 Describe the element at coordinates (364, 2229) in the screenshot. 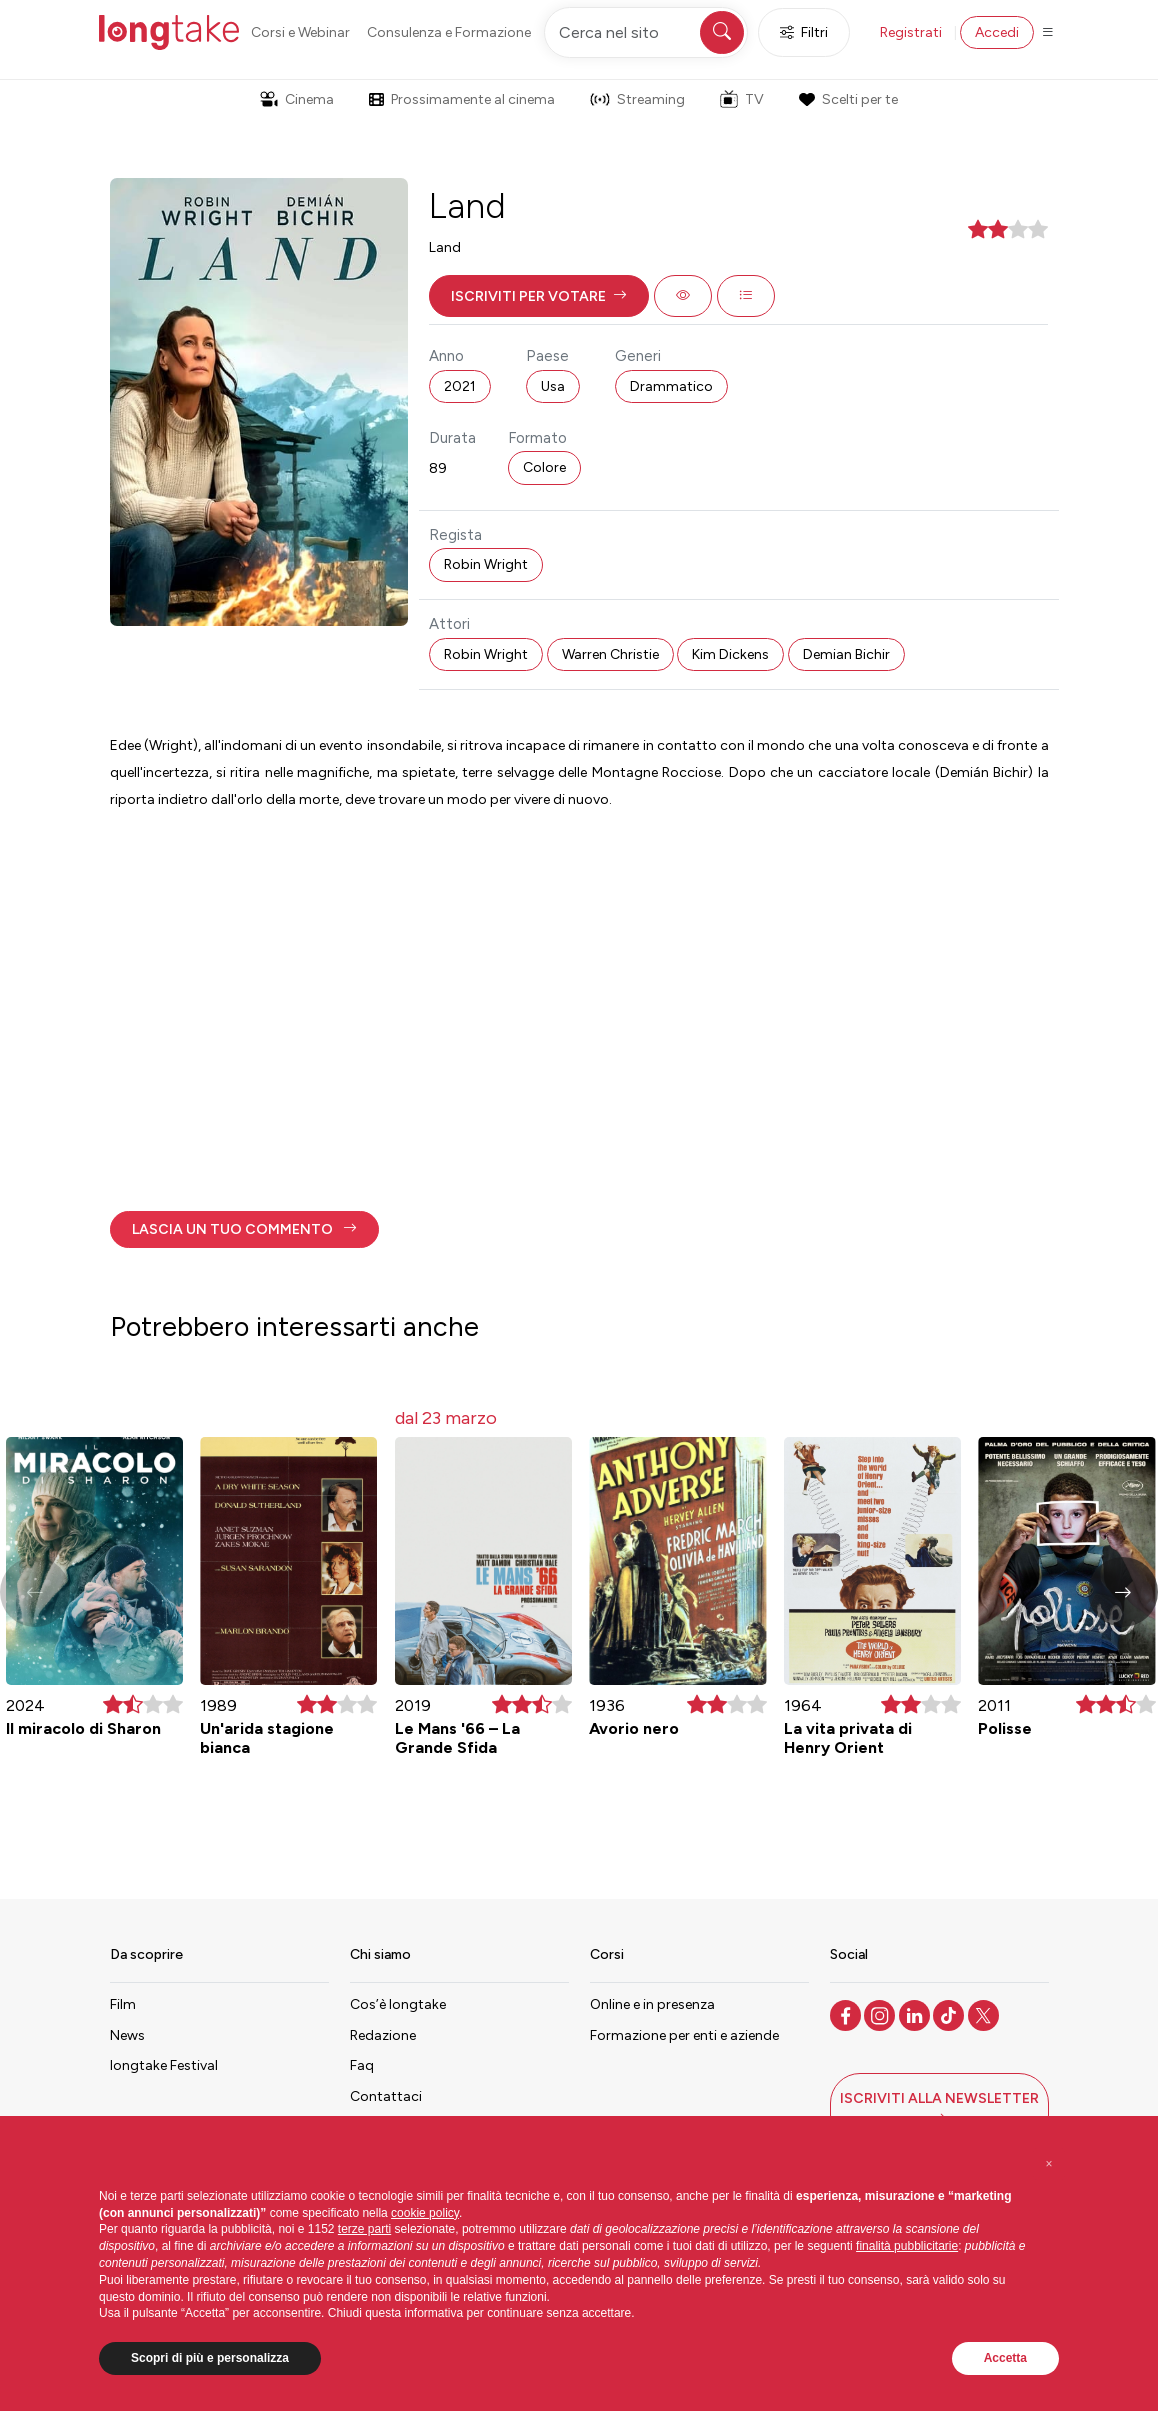

I see `terze parti` at that location.